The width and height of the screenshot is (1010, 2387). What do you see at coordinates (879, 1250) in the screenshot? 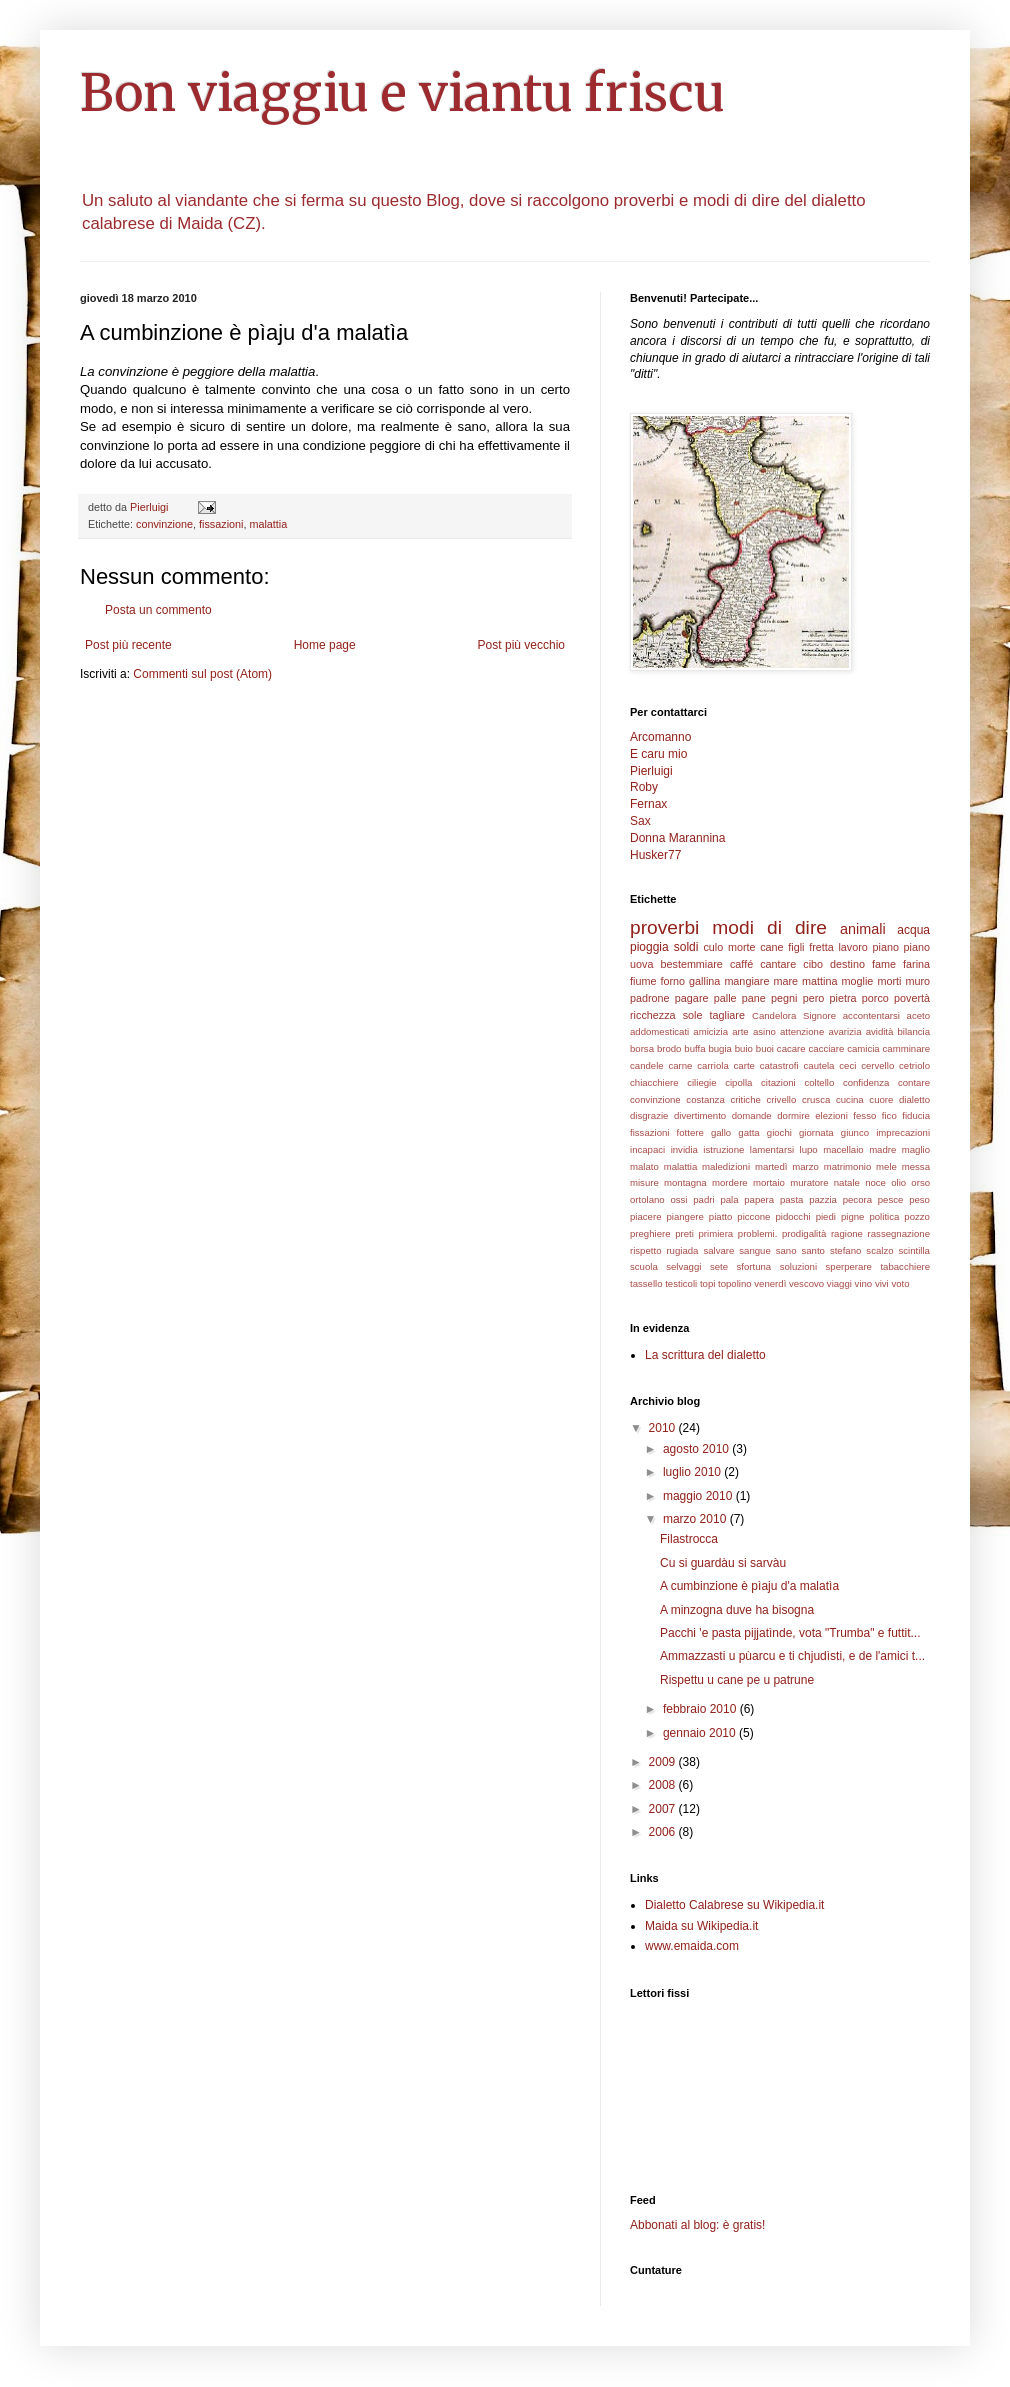
I see `scalzo` at bounding box center [879, 1250].